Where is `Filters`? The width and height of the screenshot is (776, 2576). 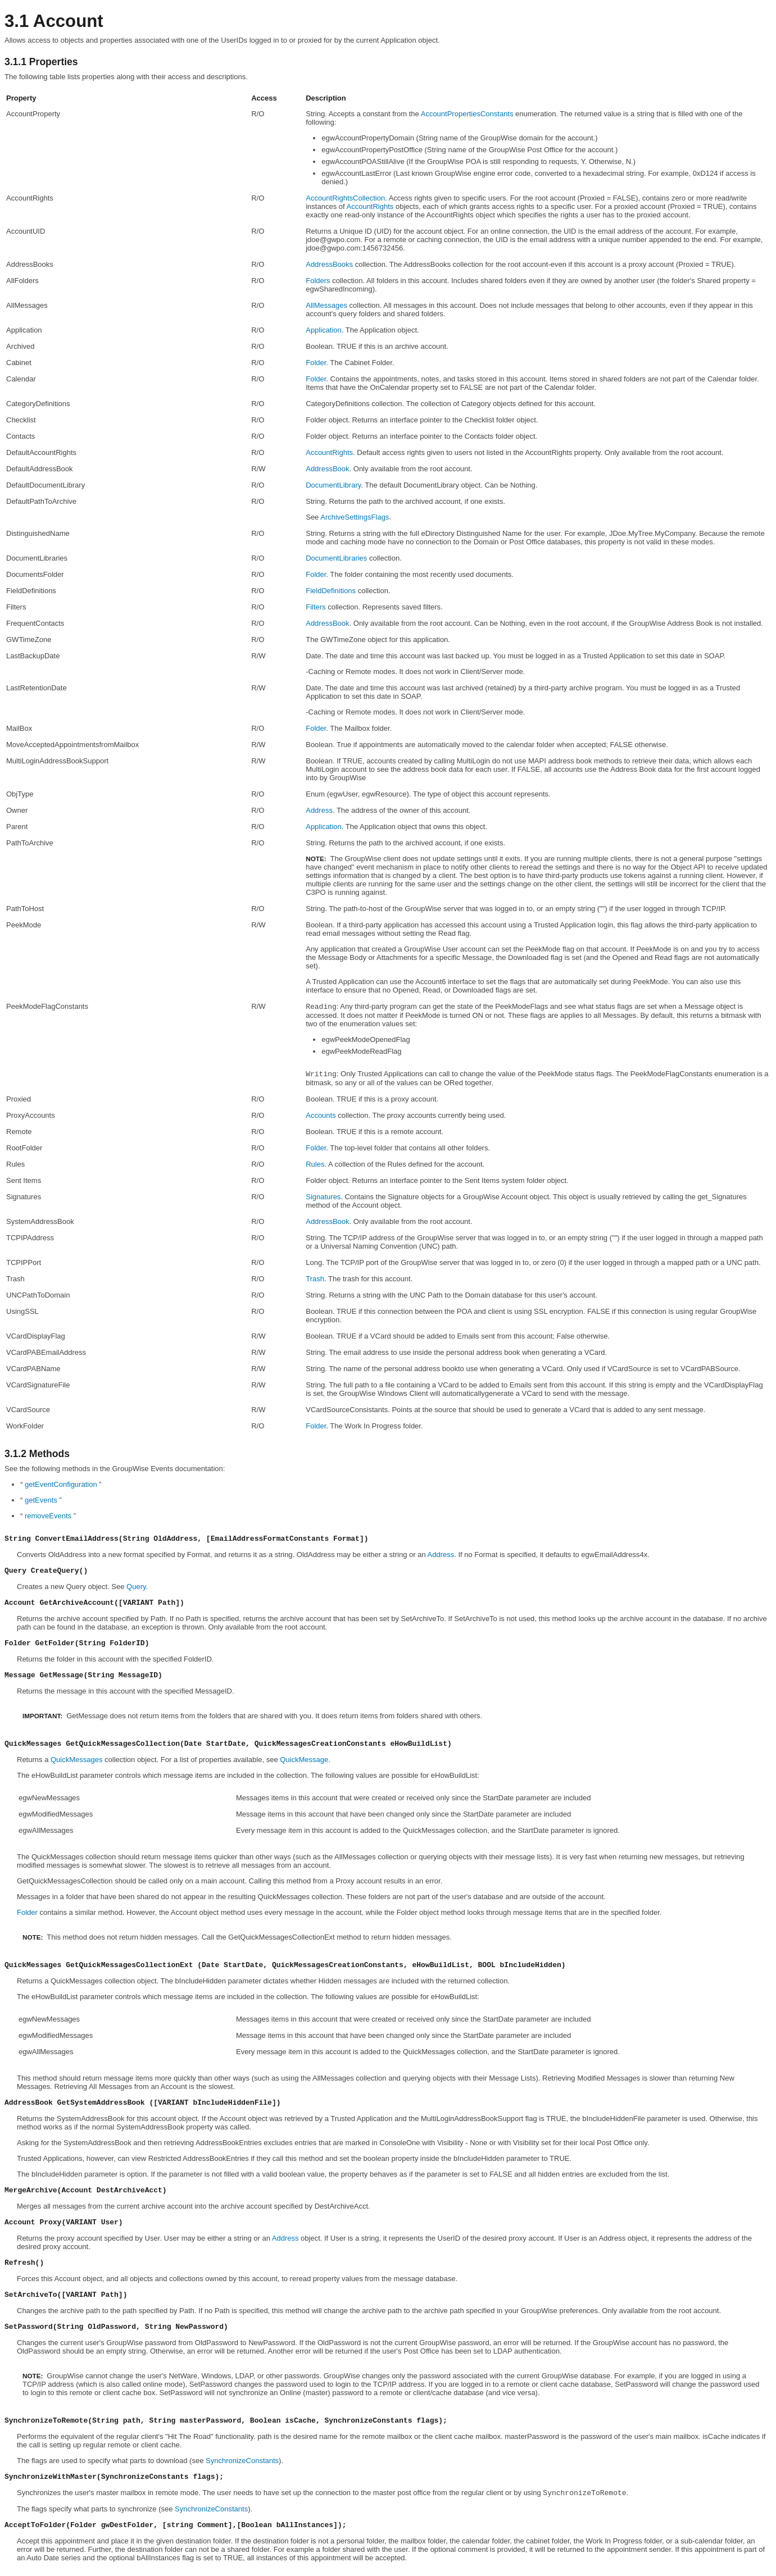 Filters is located at coordinates (315, 607).